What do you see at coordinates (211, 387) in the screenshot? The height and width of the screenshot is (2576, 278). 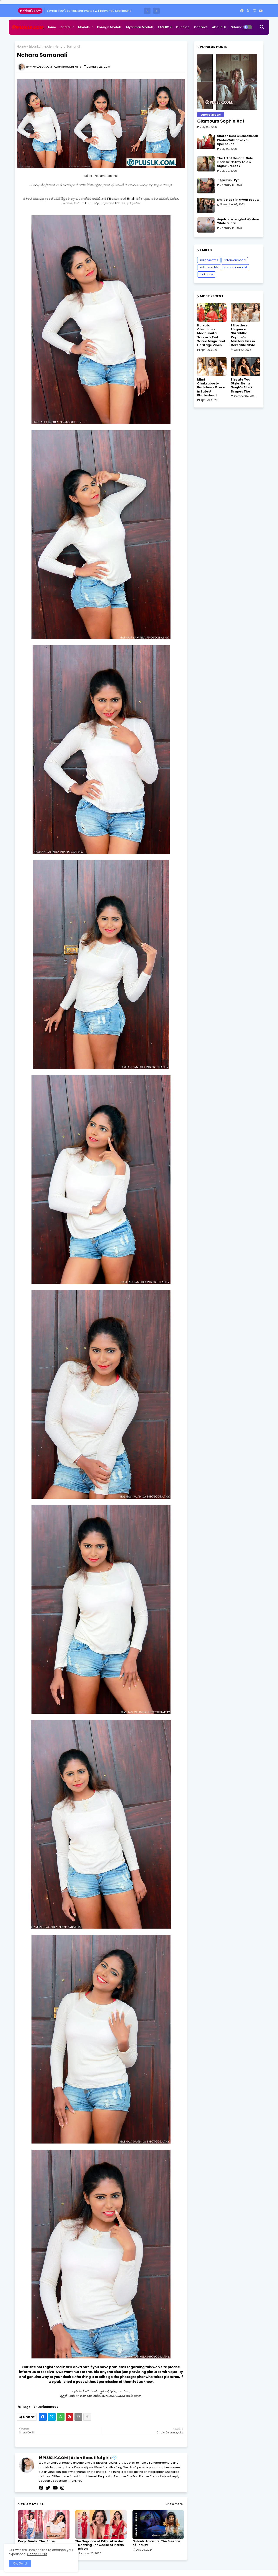 I see `Mimi Chakraborty Redefines Grace in Latest Photoshoot` at bounding box center [211, 387].